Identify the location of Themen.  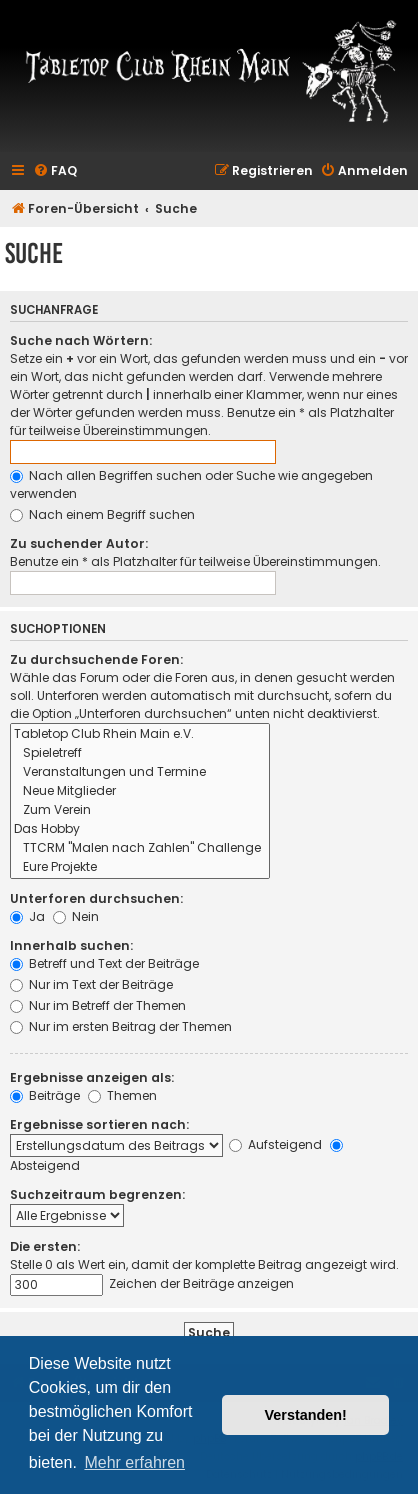
(122, 1095).